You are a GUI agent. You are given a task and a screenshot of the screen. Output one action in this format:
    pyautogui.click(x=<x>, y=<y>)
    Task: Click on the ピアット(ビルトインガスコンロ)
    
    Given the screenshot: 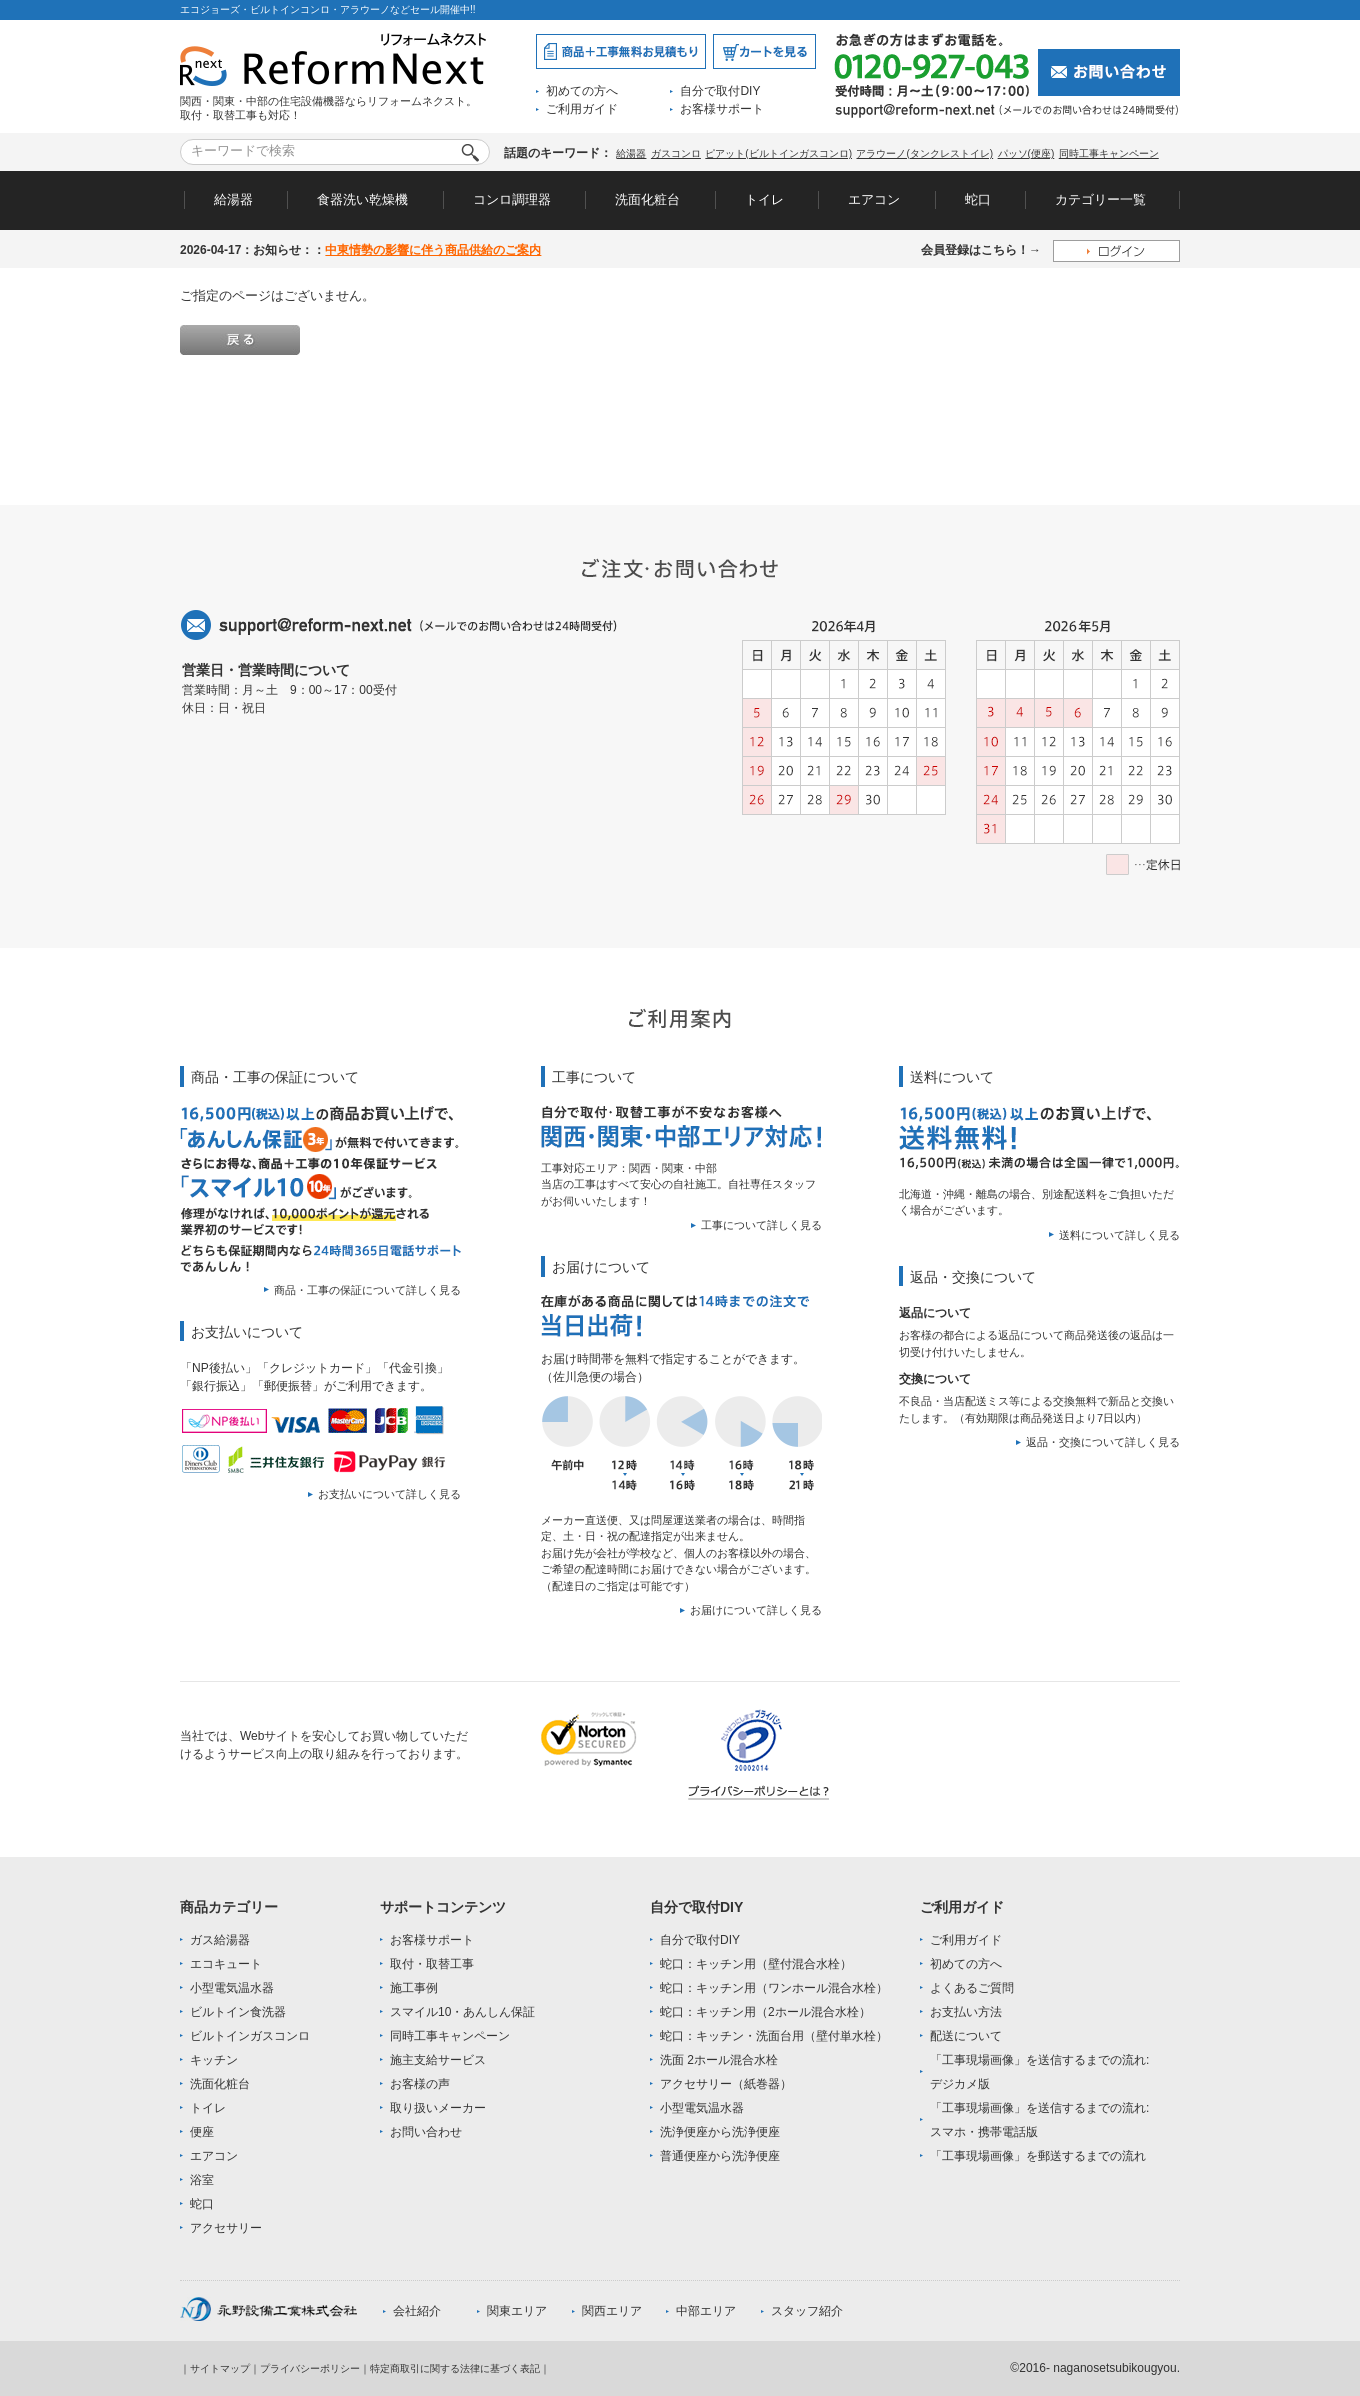 What is the action you would take?
    pyautogui.click(x=778, y=153)
    